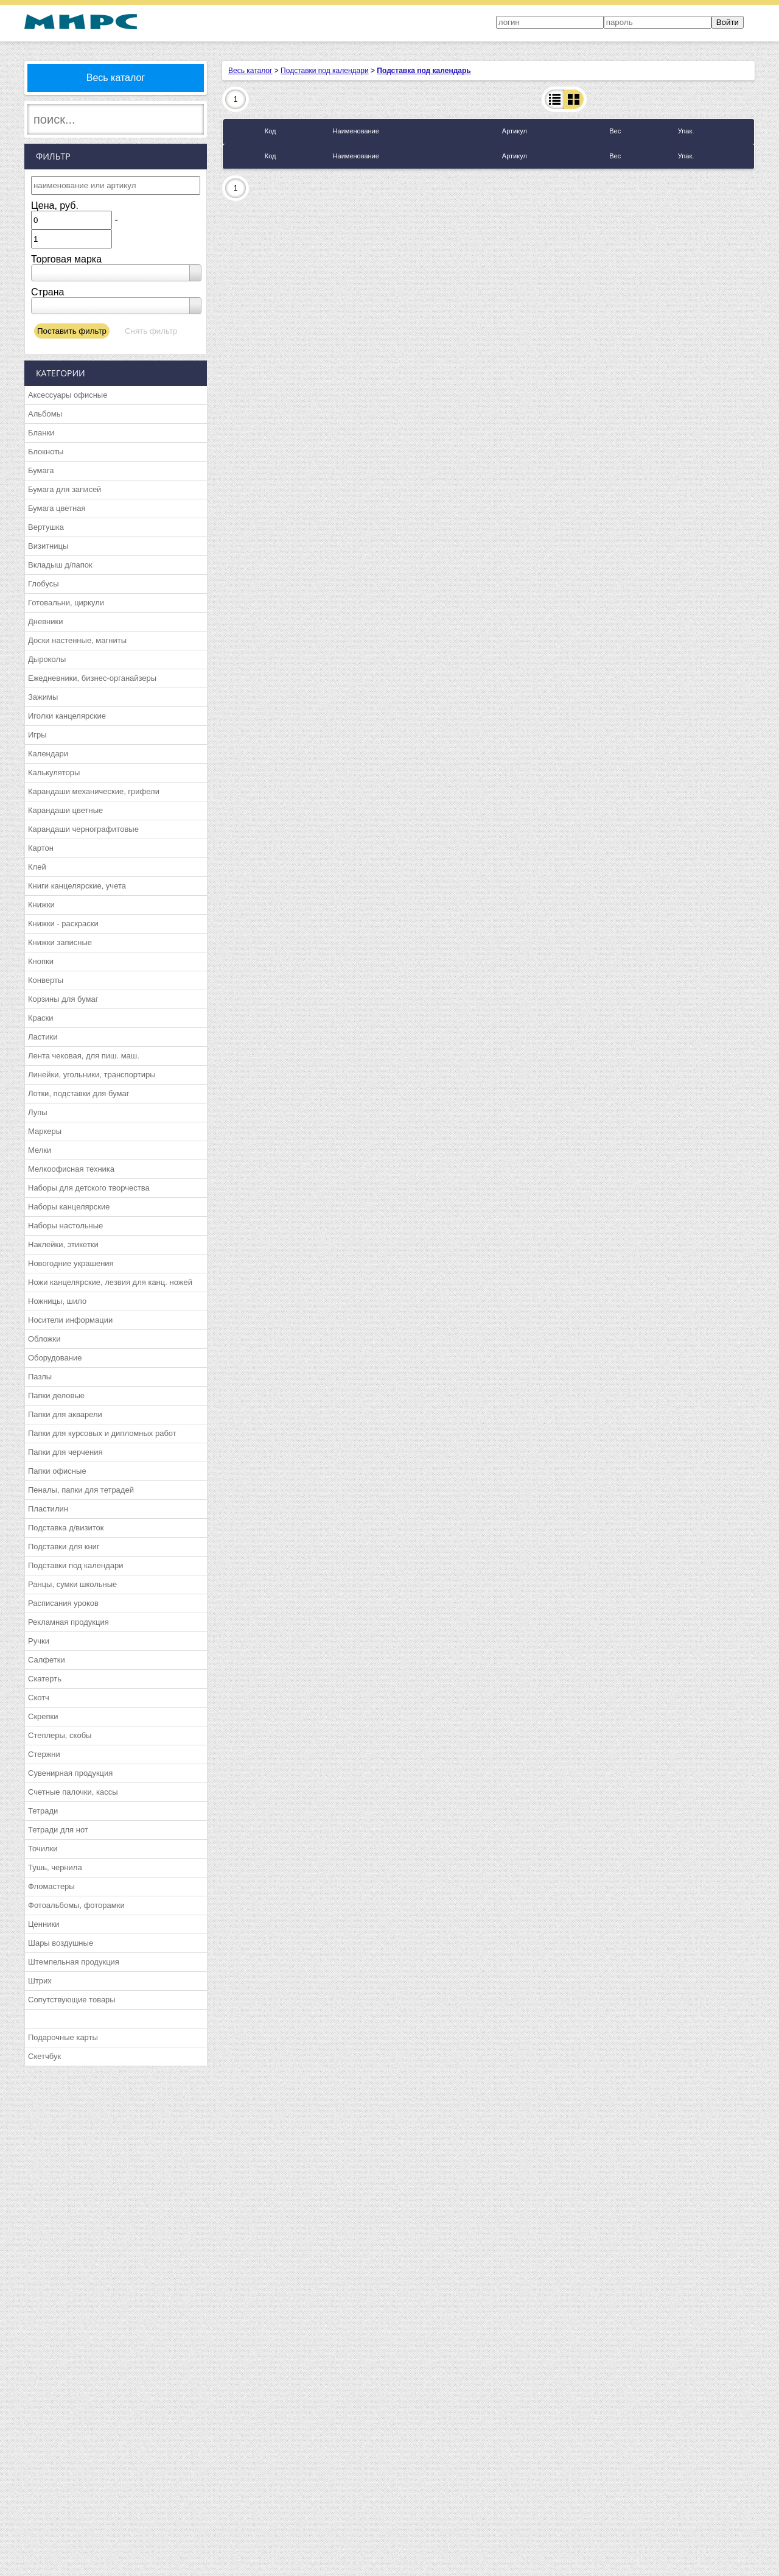  I want to click on Ценники, so click(43, 1924).